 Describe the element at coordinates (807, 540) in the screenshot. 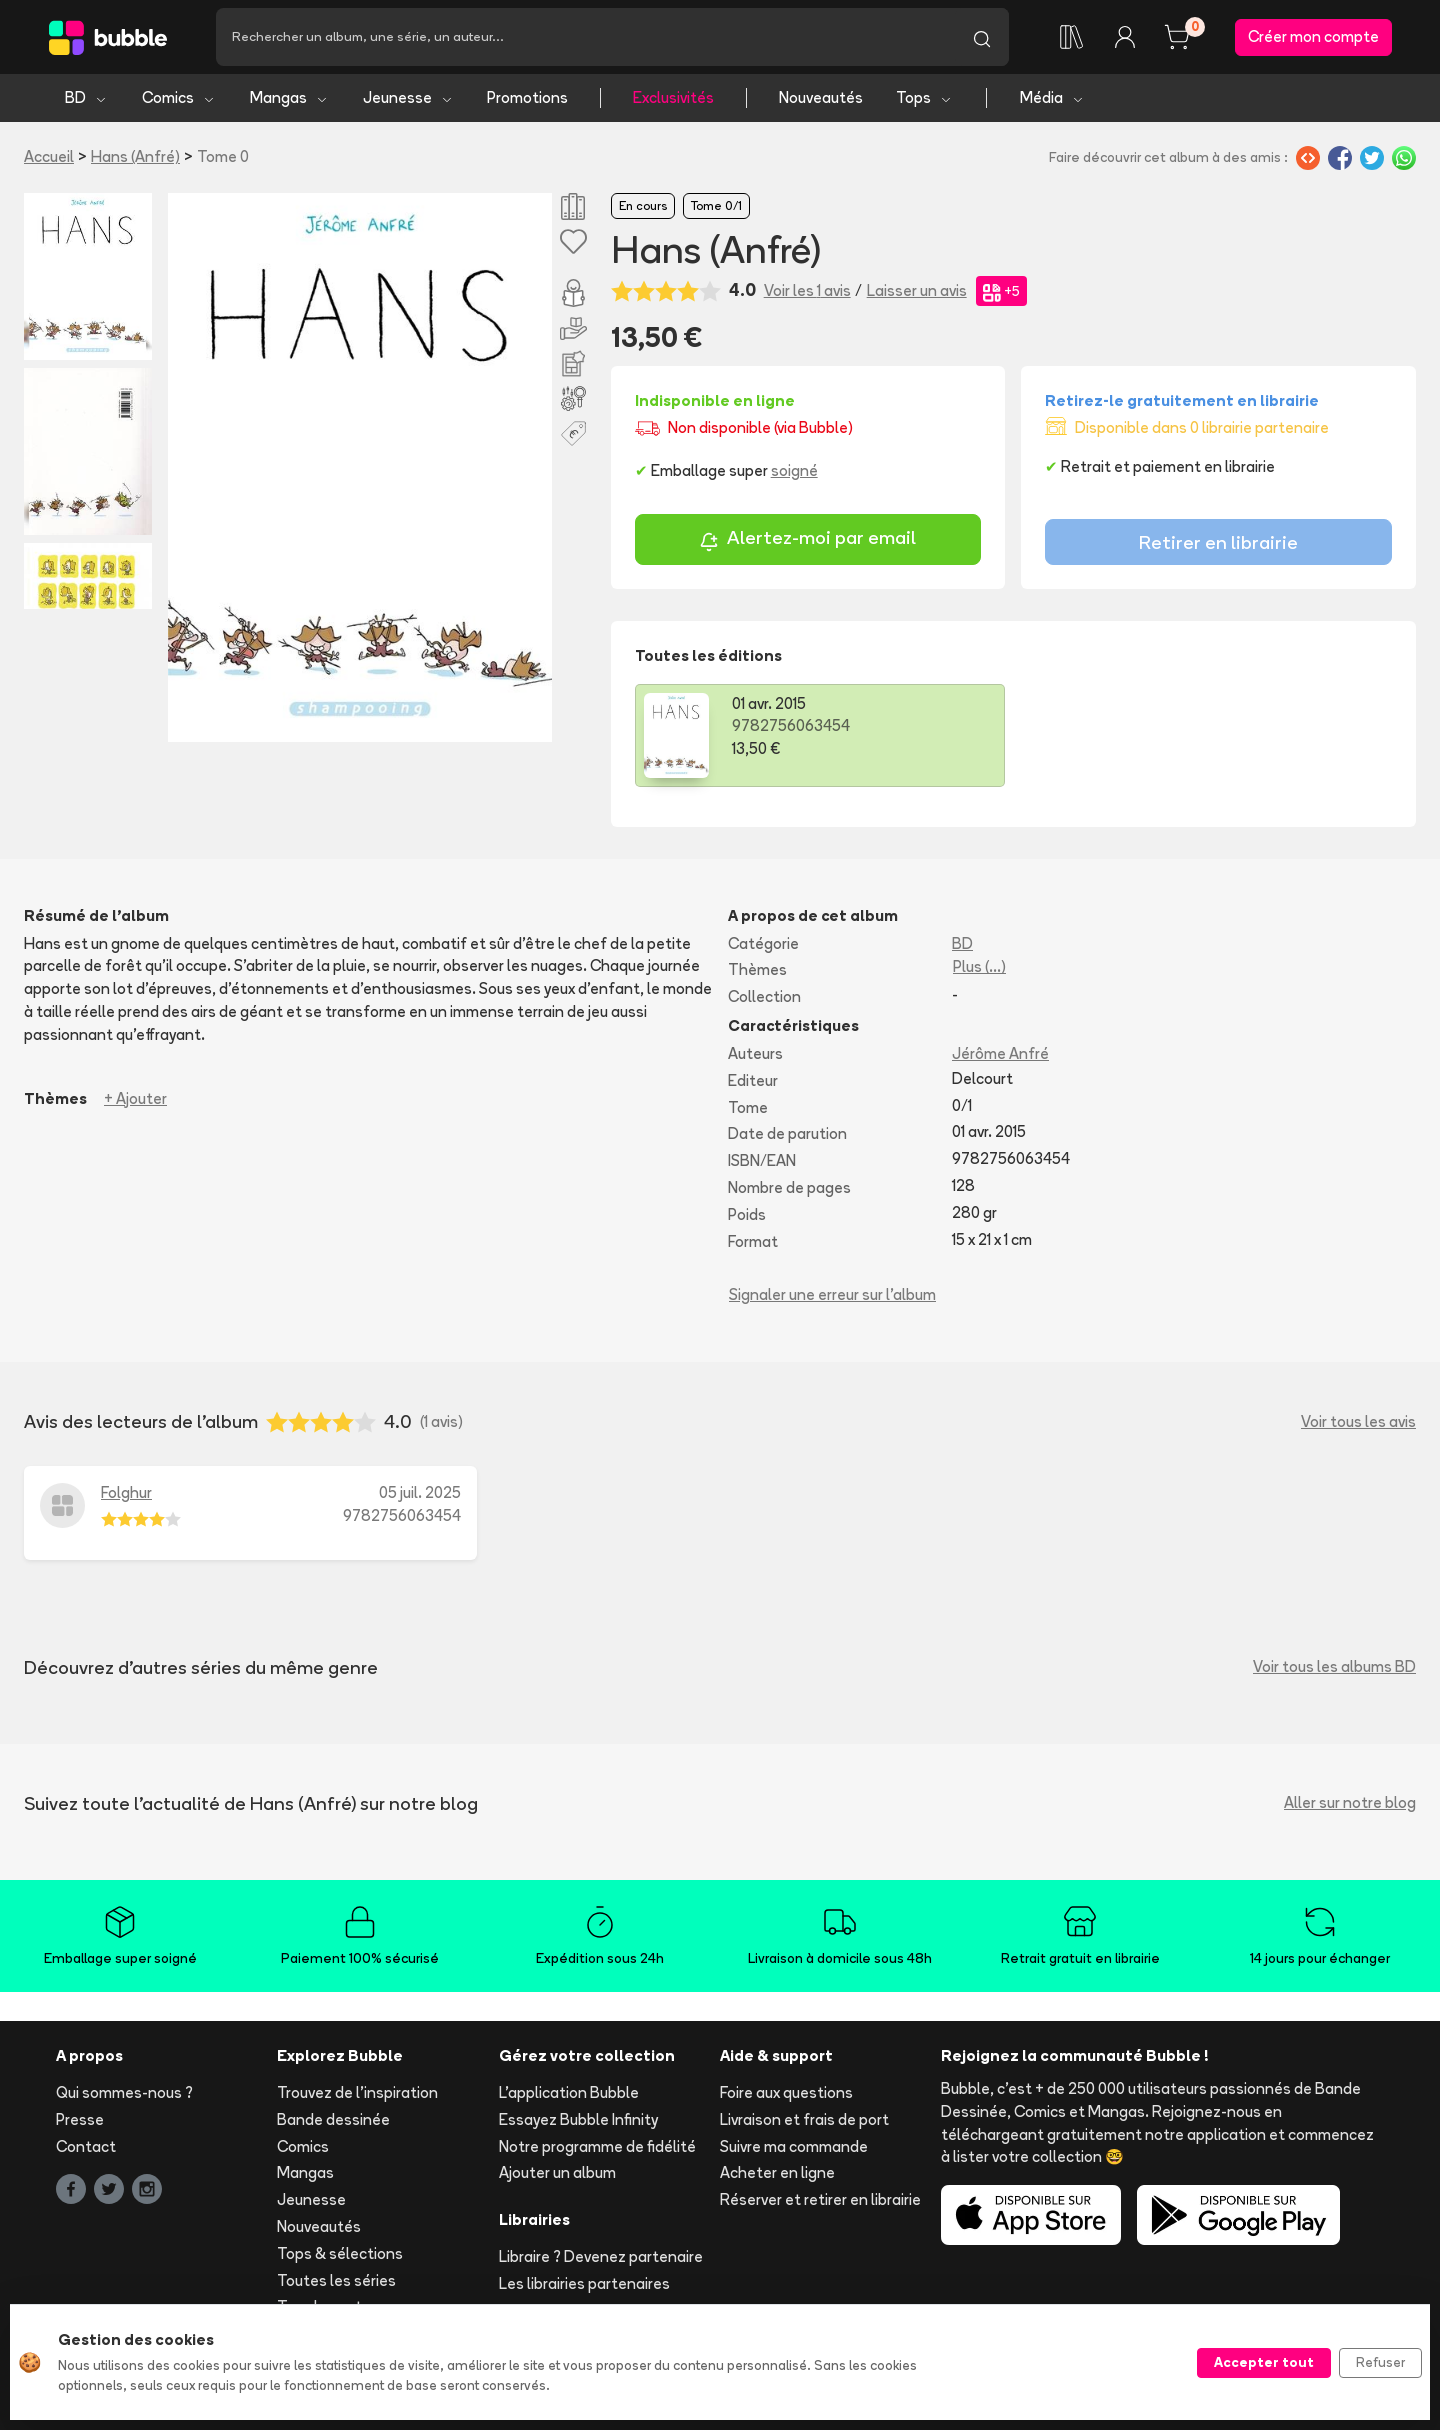

I see `Alertez-moi par email` at that location.